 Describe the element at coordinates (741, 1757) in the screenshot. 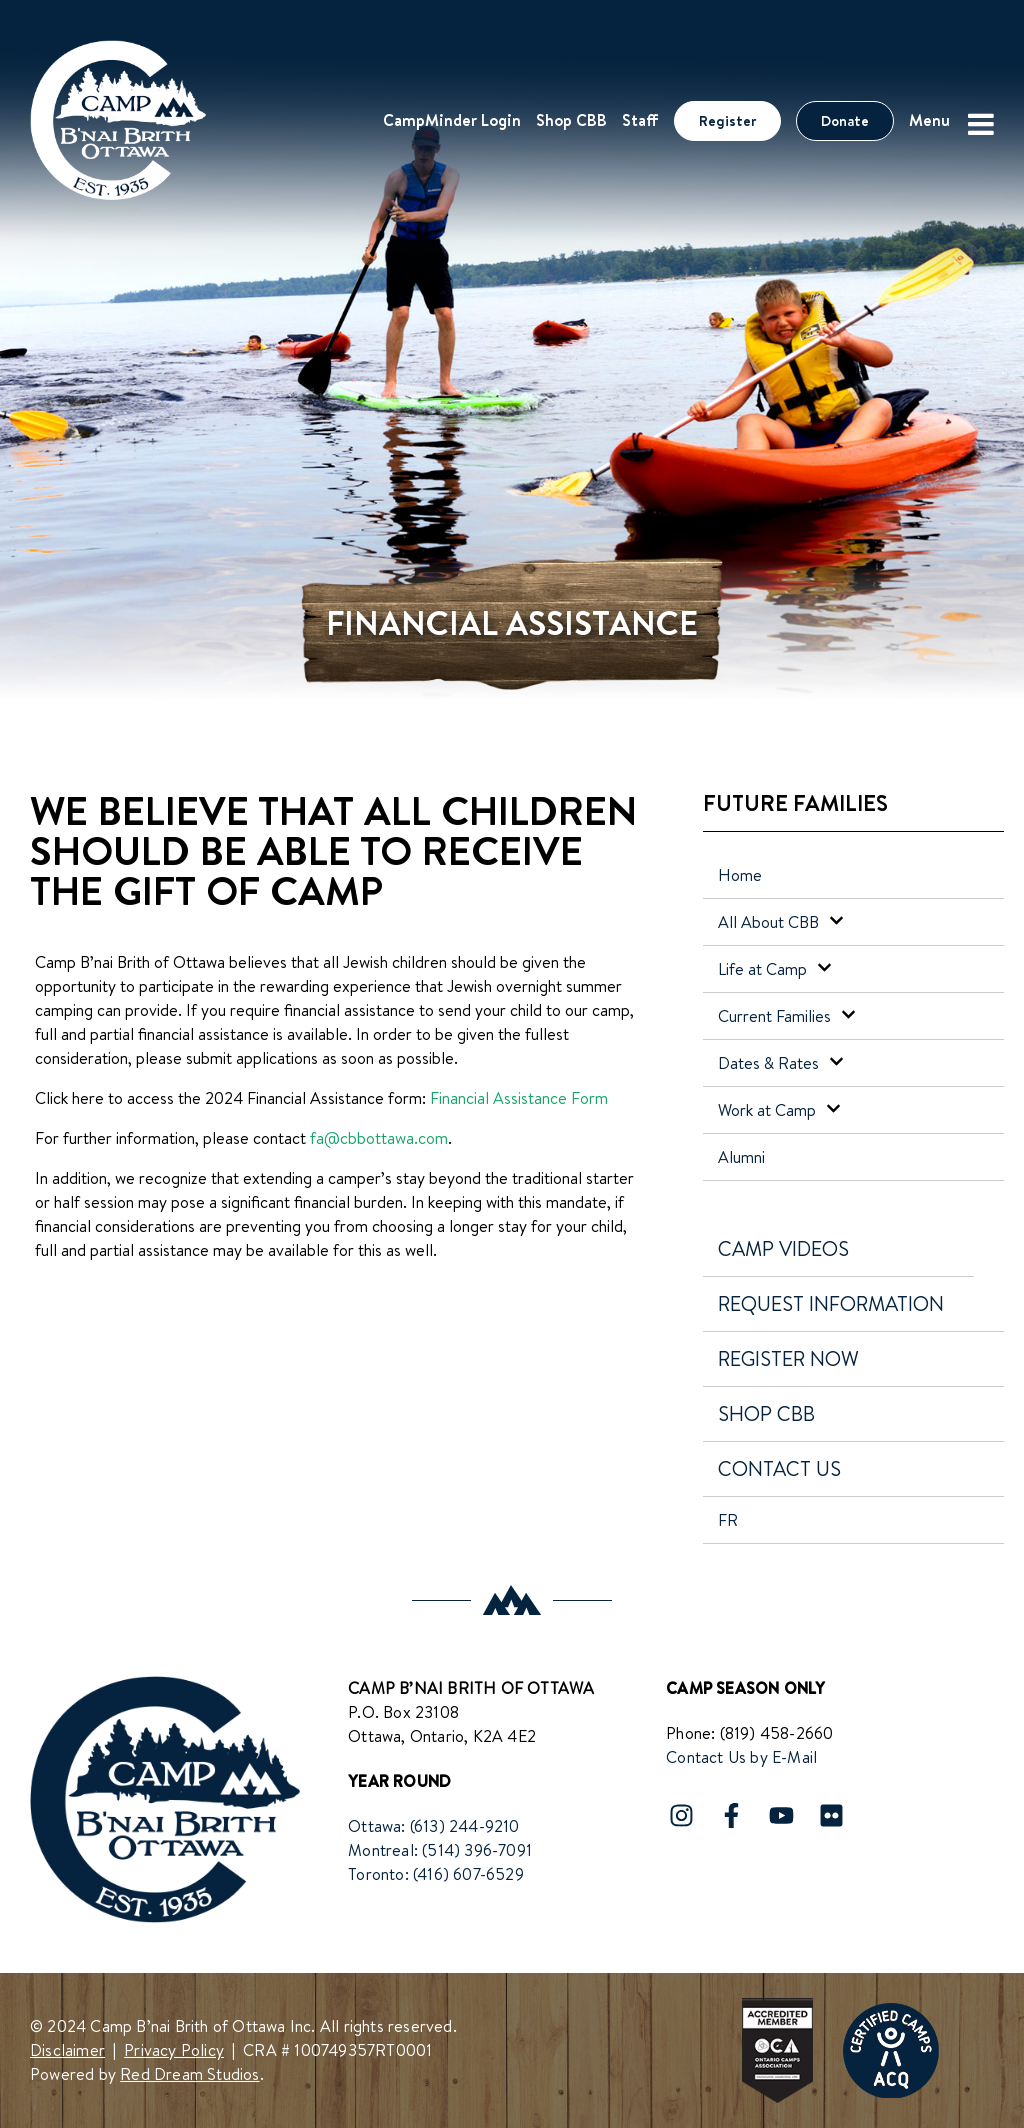

I see `Contact Us by E-Mail` at that location.